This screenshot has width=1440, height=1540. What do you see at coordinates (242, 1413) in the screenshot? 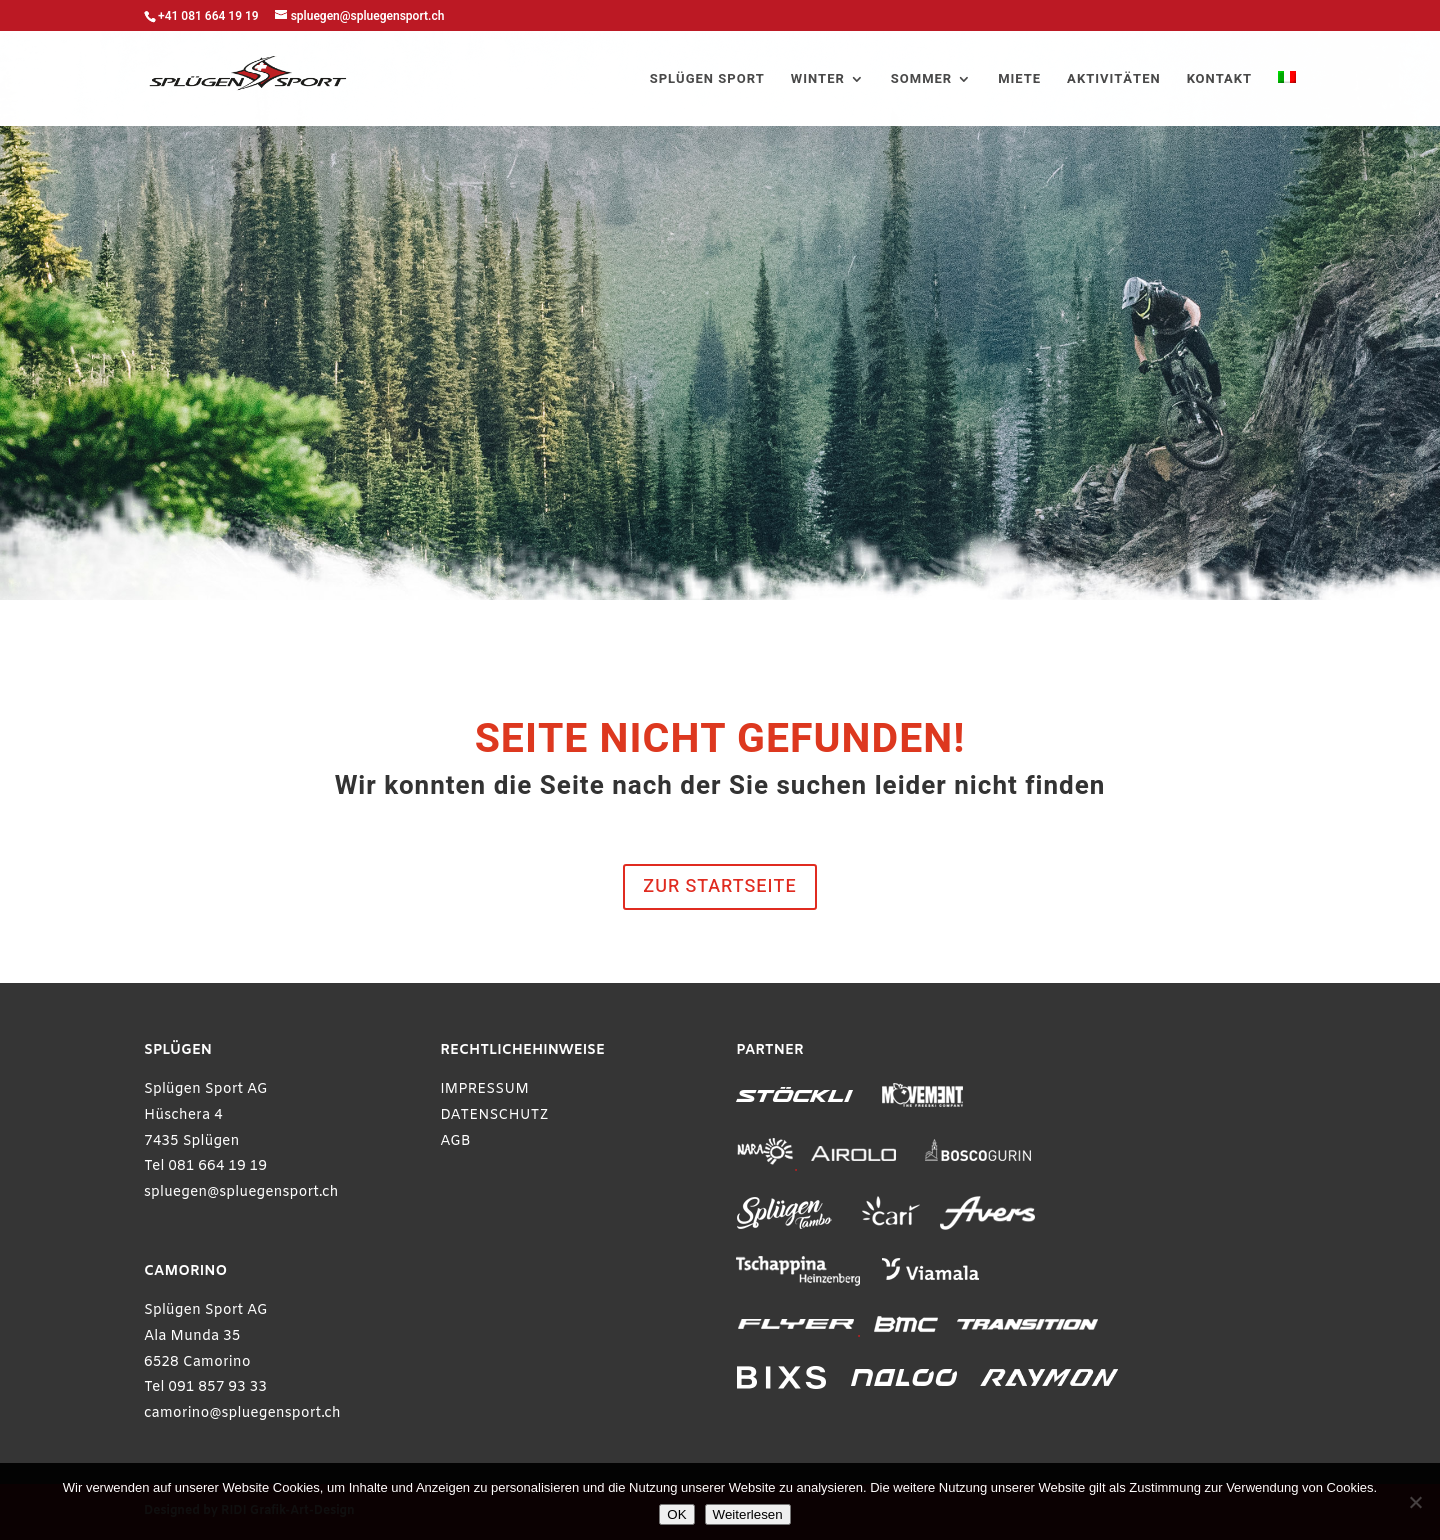
I see `camorino@spluegensport.ch` at bounding box center [242, 1413].